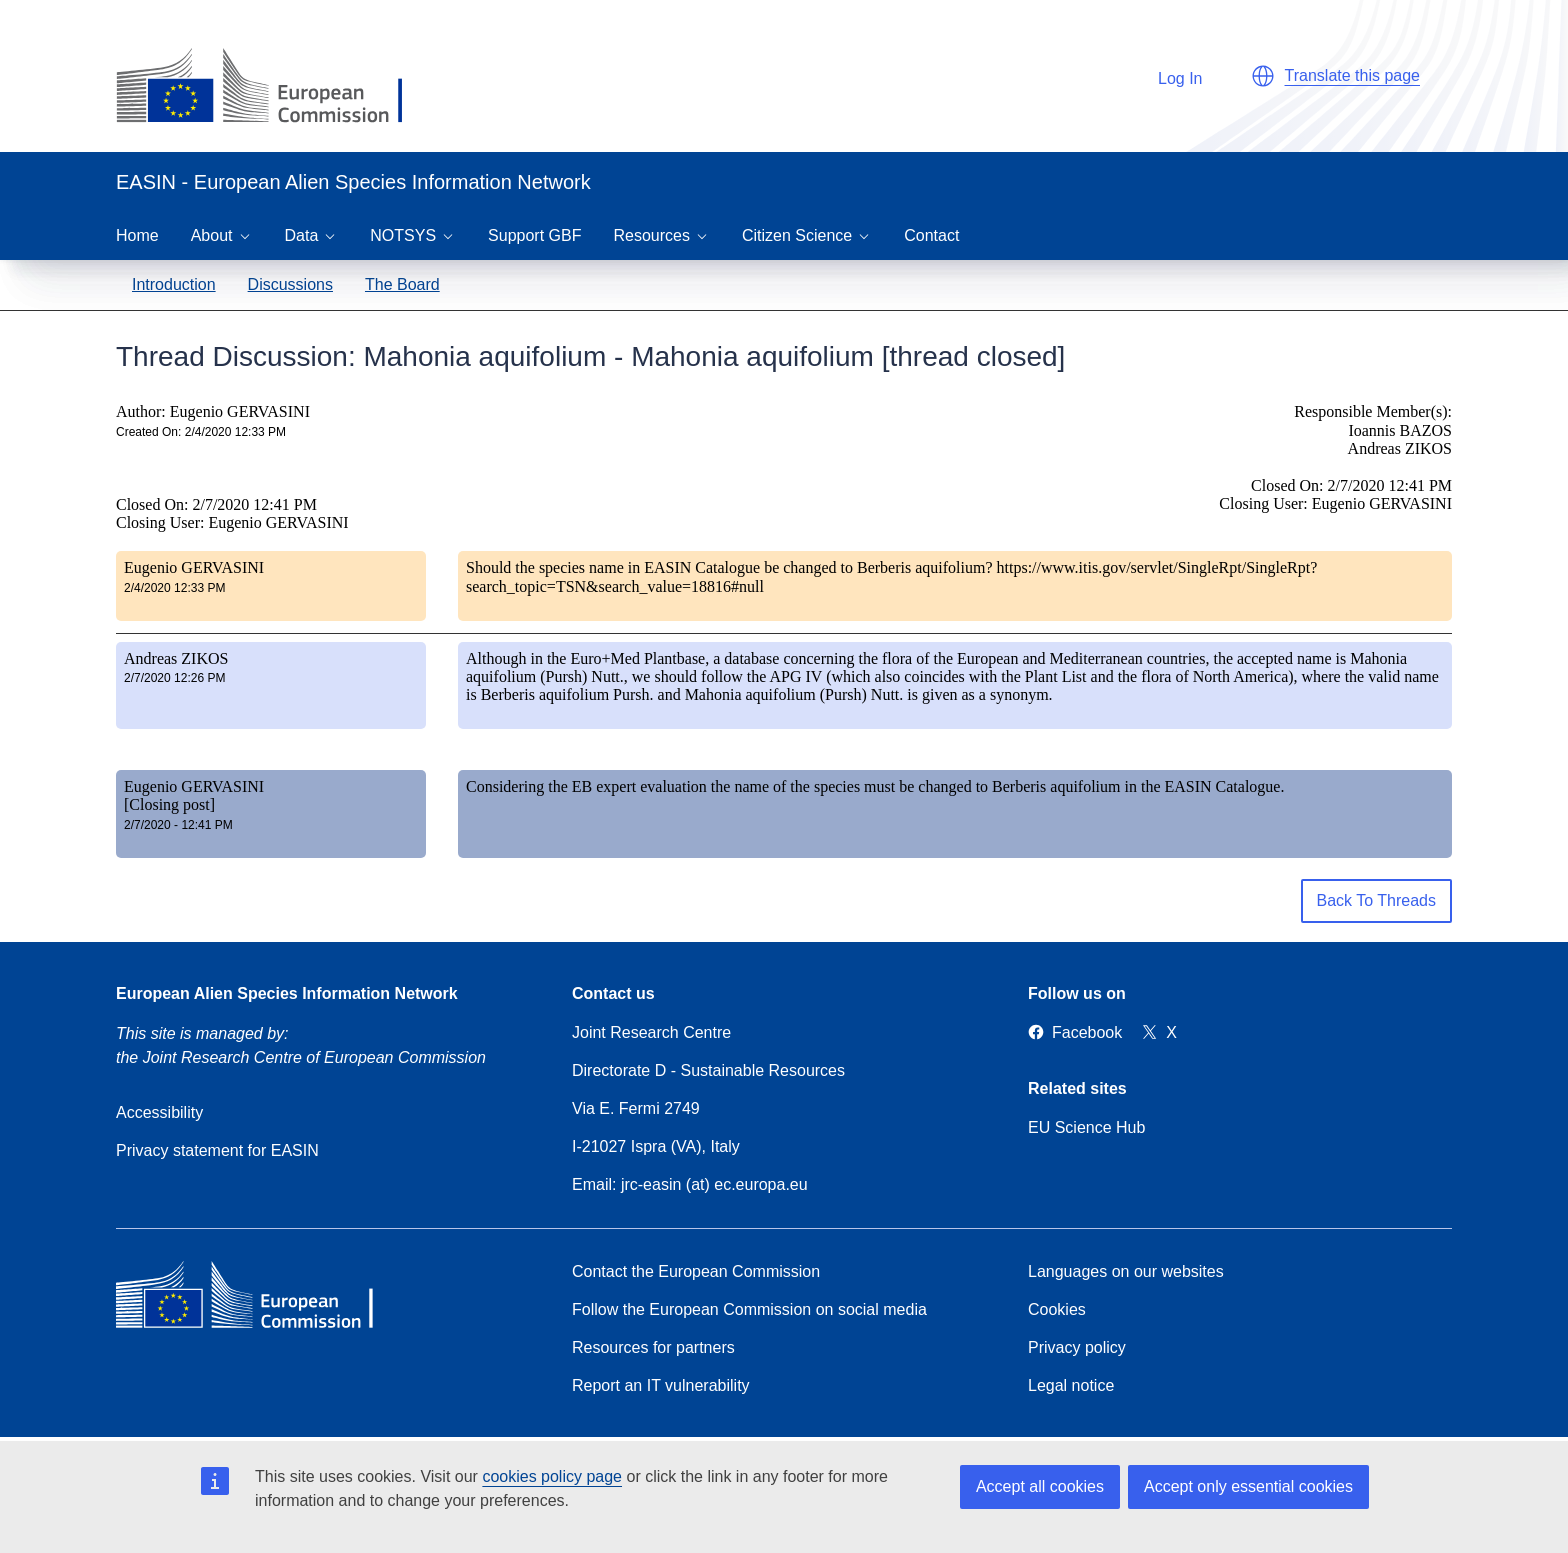 Image resolution: width=1568 pixels, height=1553 pixels. Describe the element at coordinates (1263, 76) in the screenshot. I see `[button]` at that location.